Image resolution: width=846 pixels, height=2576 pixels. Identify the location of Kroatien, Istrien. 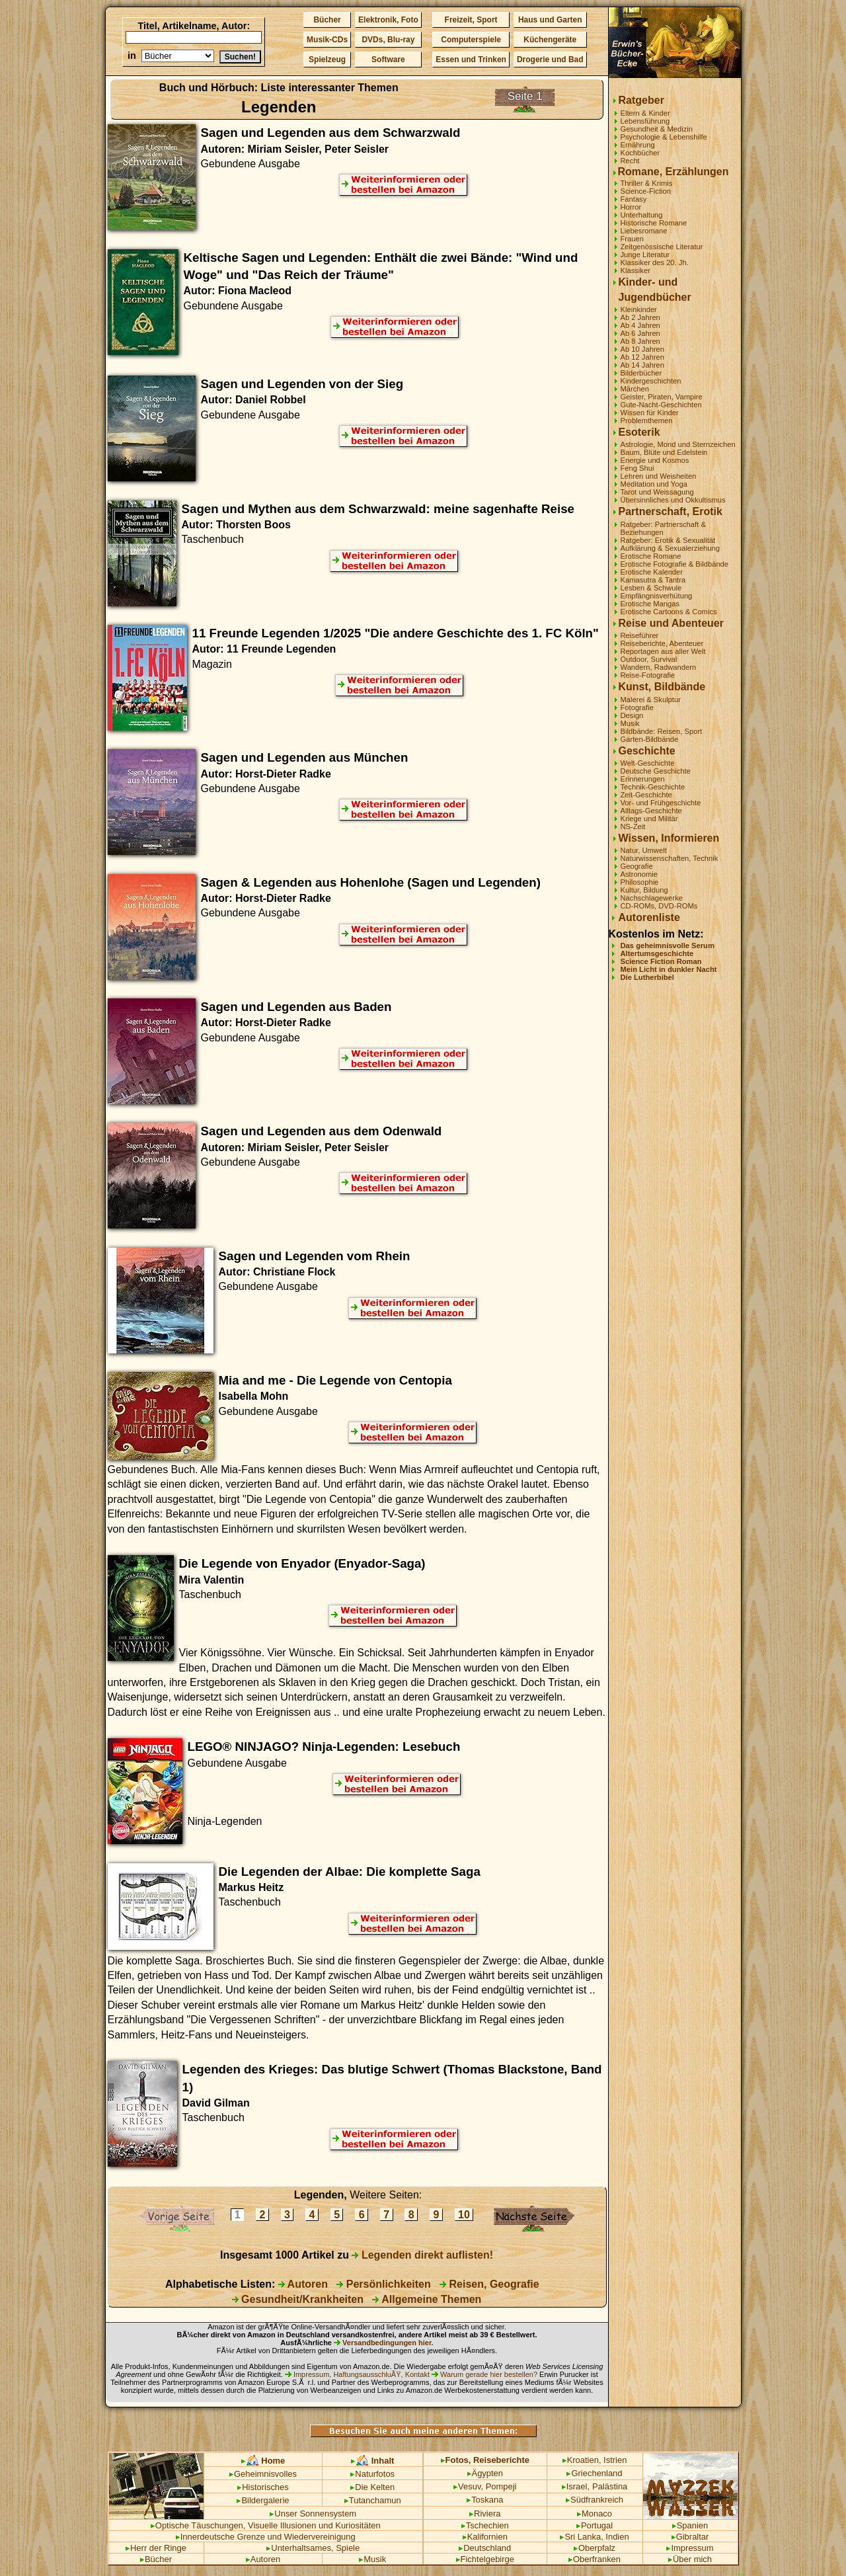
(594, 2460).